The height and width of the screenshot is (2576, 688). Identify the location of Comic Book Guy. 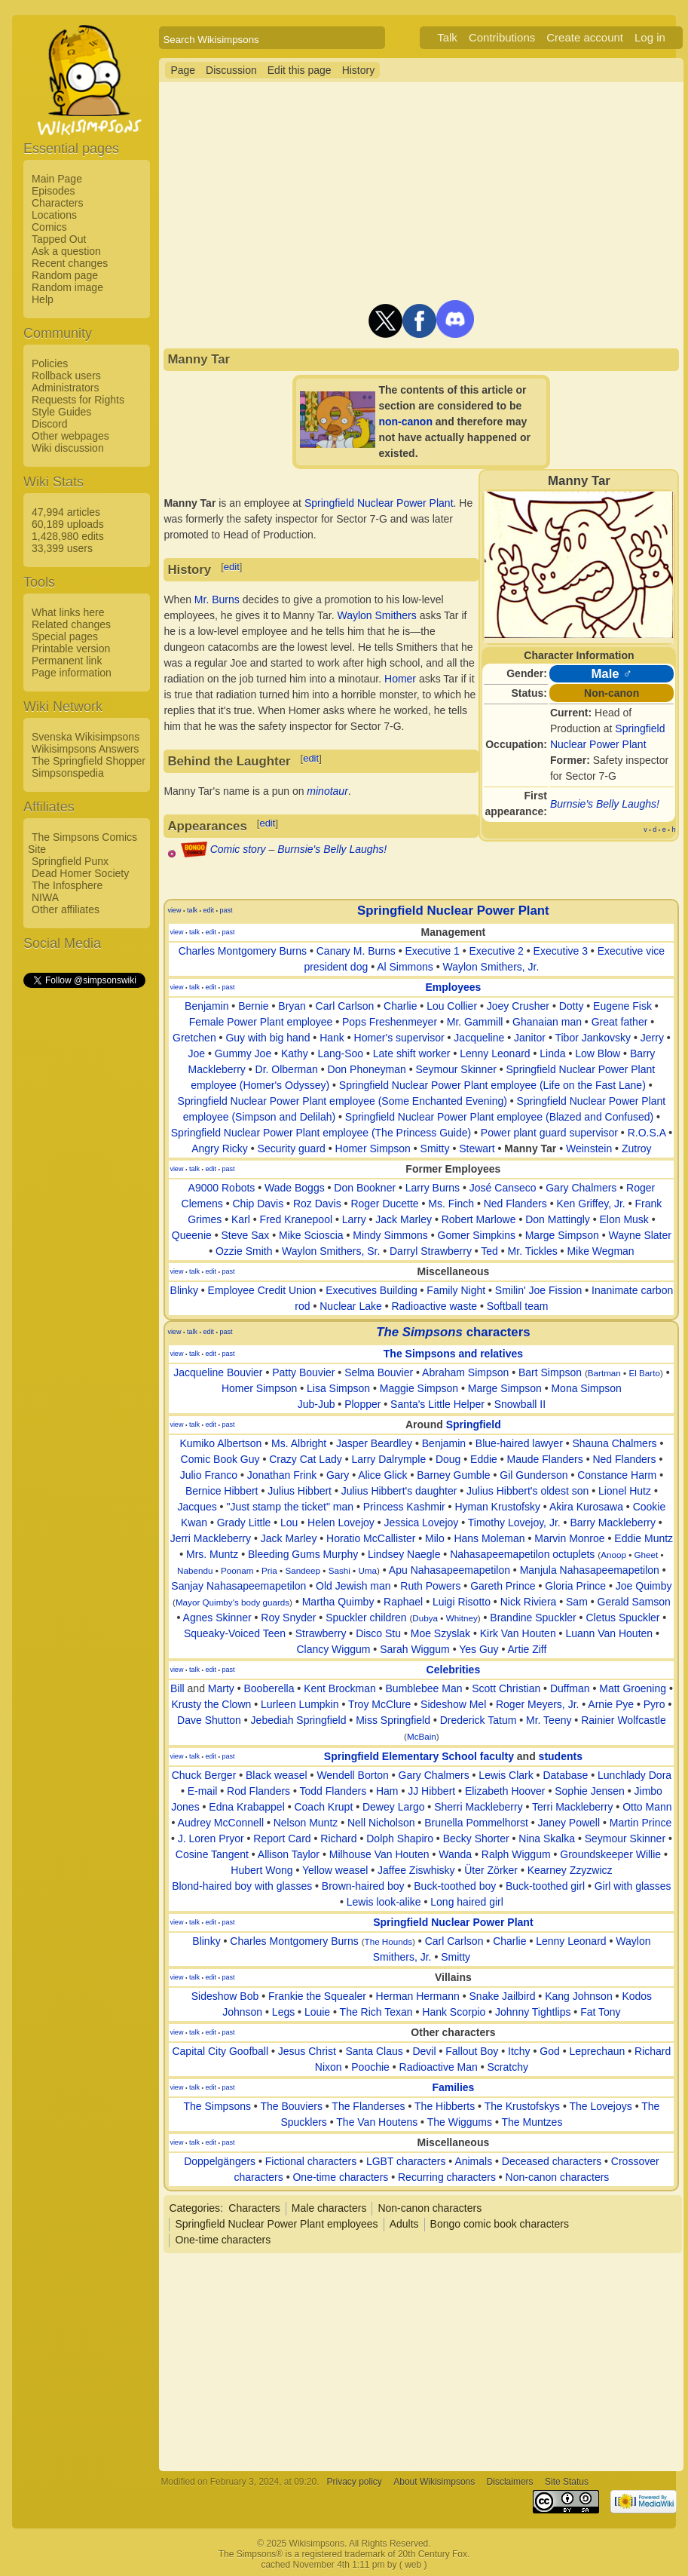
(220, 1459).